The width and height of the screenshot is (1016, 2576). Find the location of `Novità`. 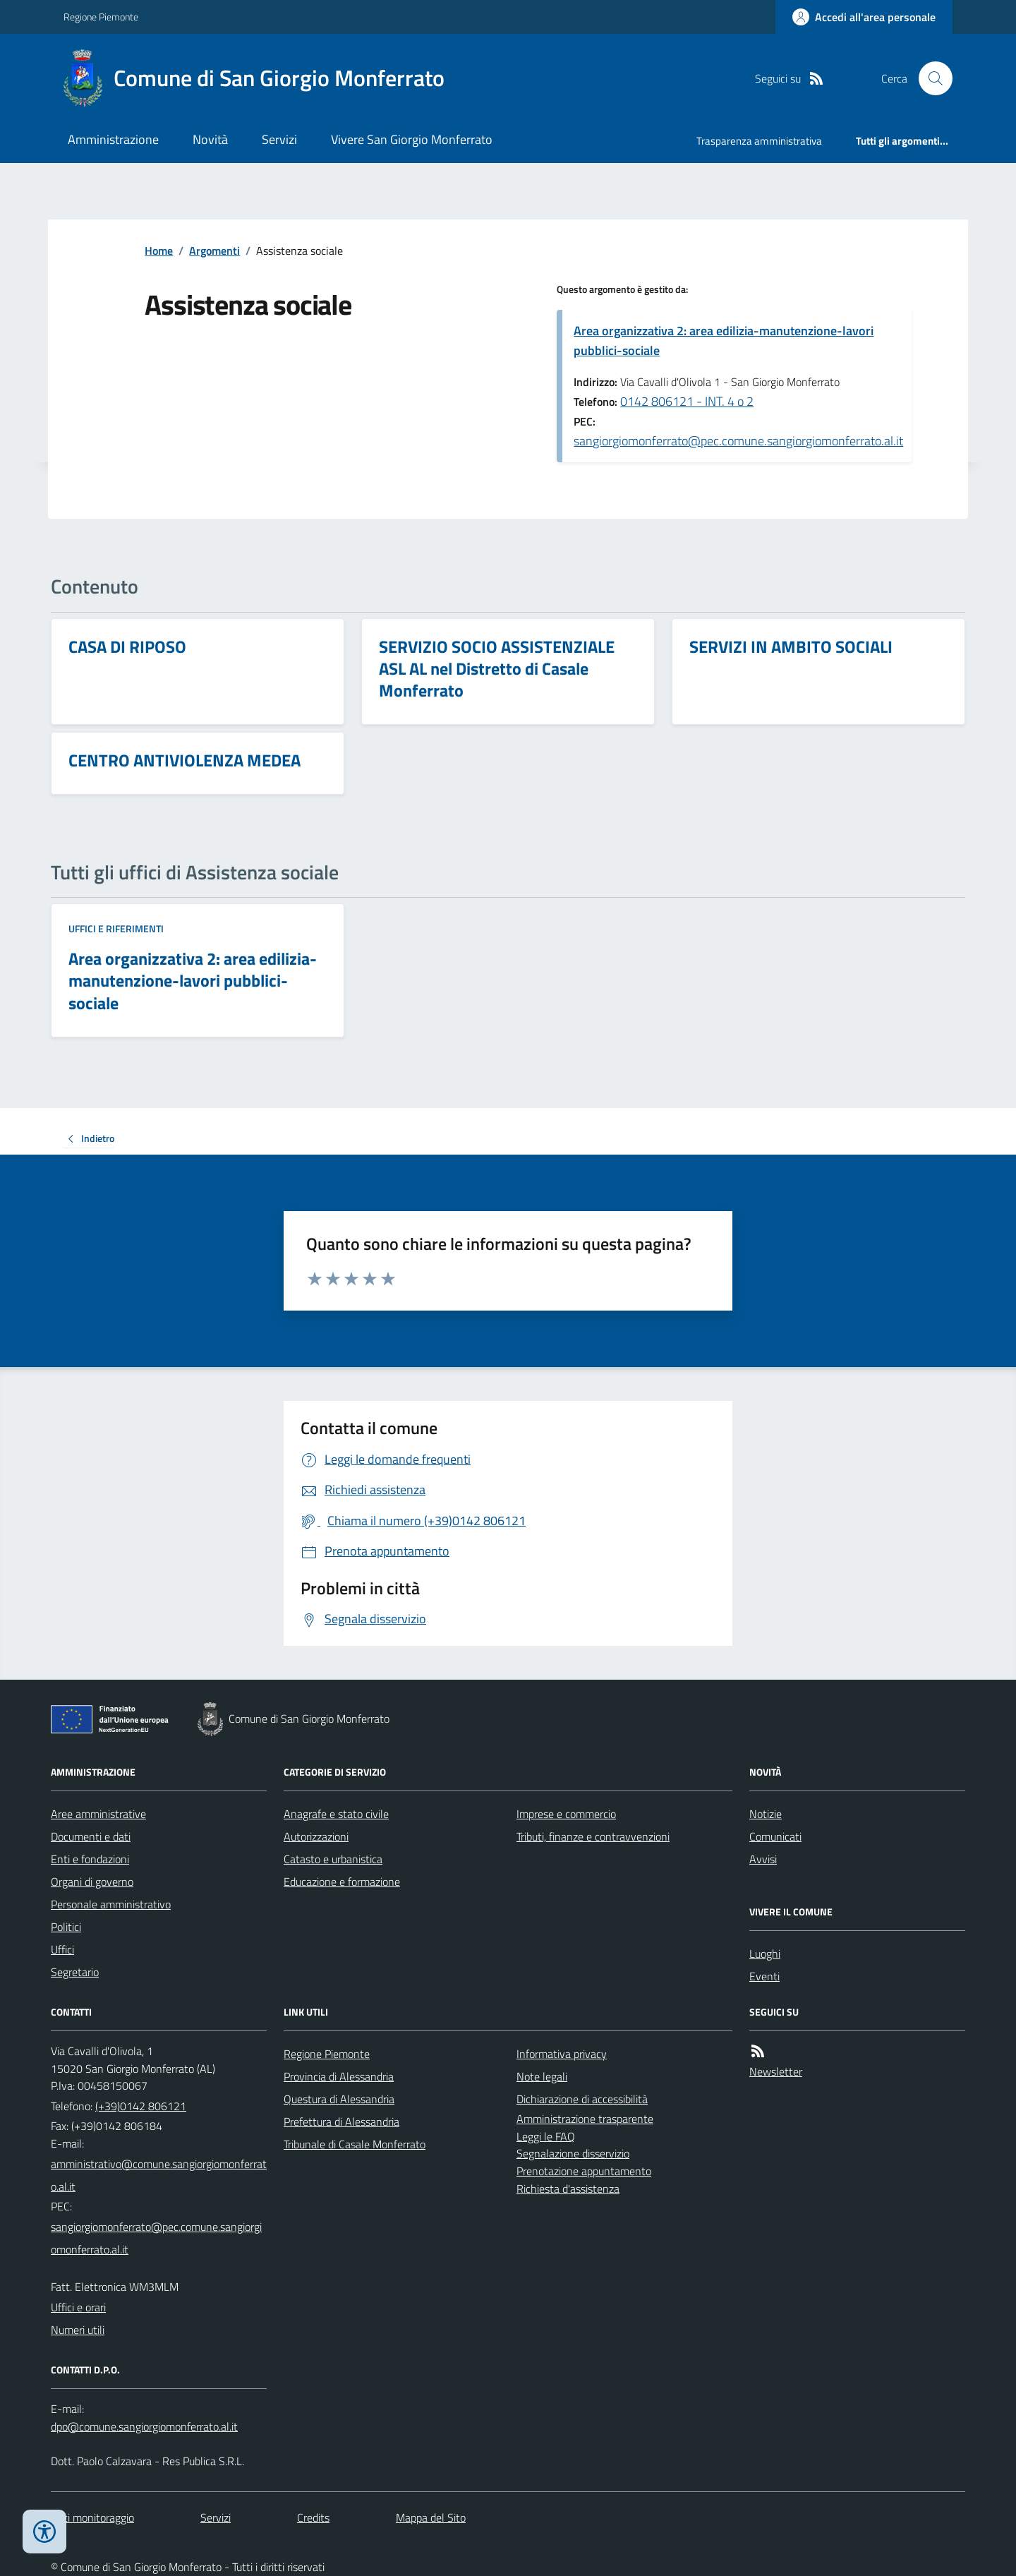

Novità is located at coordinates (210, 139).